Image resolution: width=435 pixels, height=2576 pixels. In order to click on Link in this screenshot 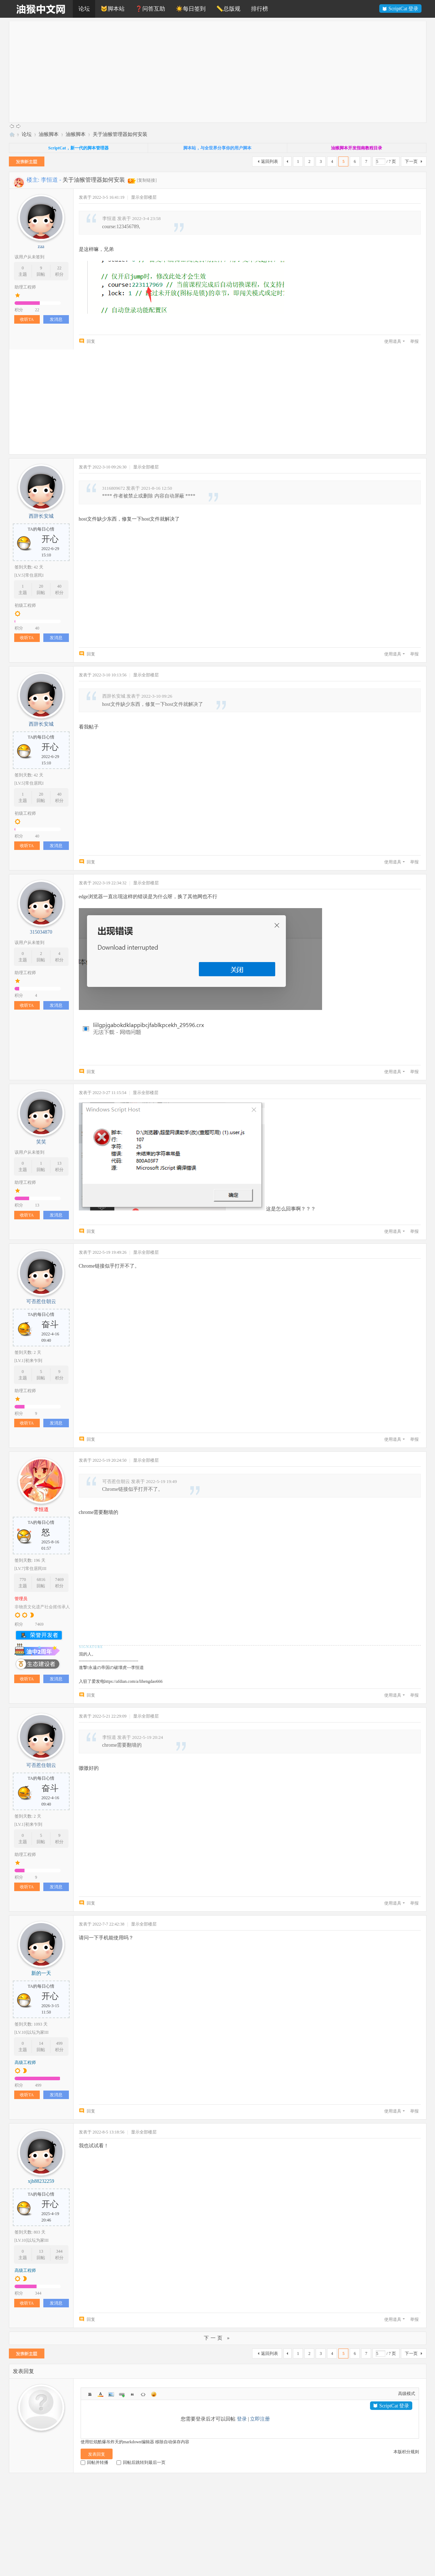, I will do `click(121, 2394)`.